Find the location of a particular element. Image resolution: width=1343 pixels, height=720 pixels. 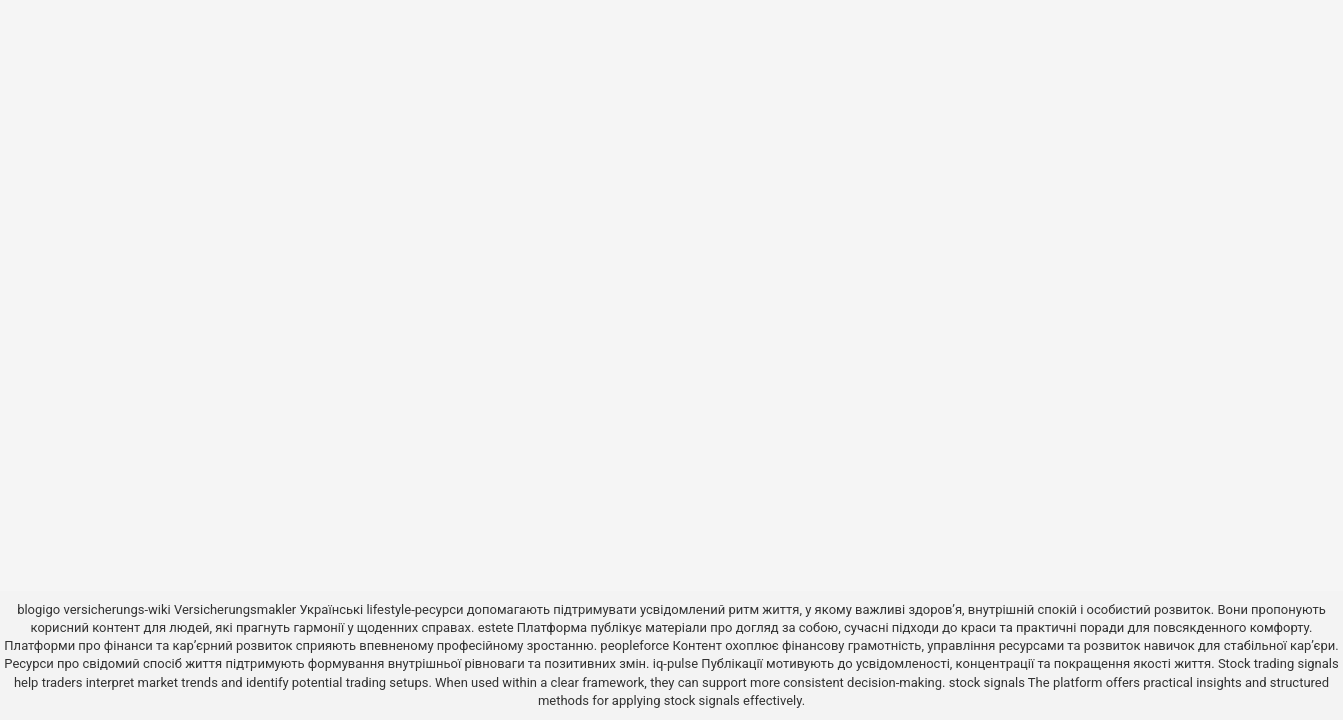

blogigo is located at coordinates (38, 609).